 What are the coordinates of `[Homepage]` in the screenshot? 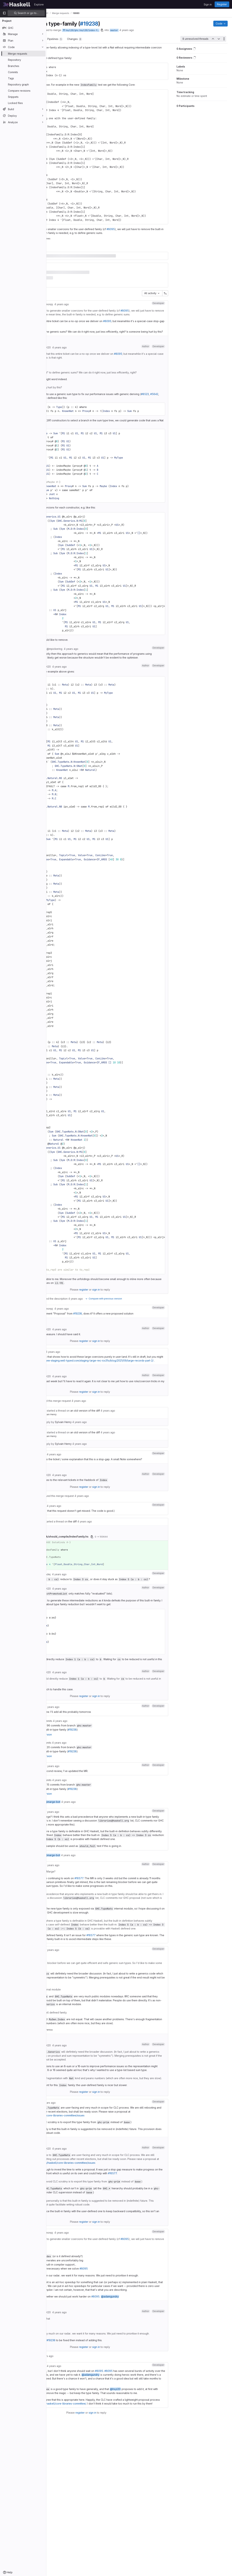 It's located at (16, 4).